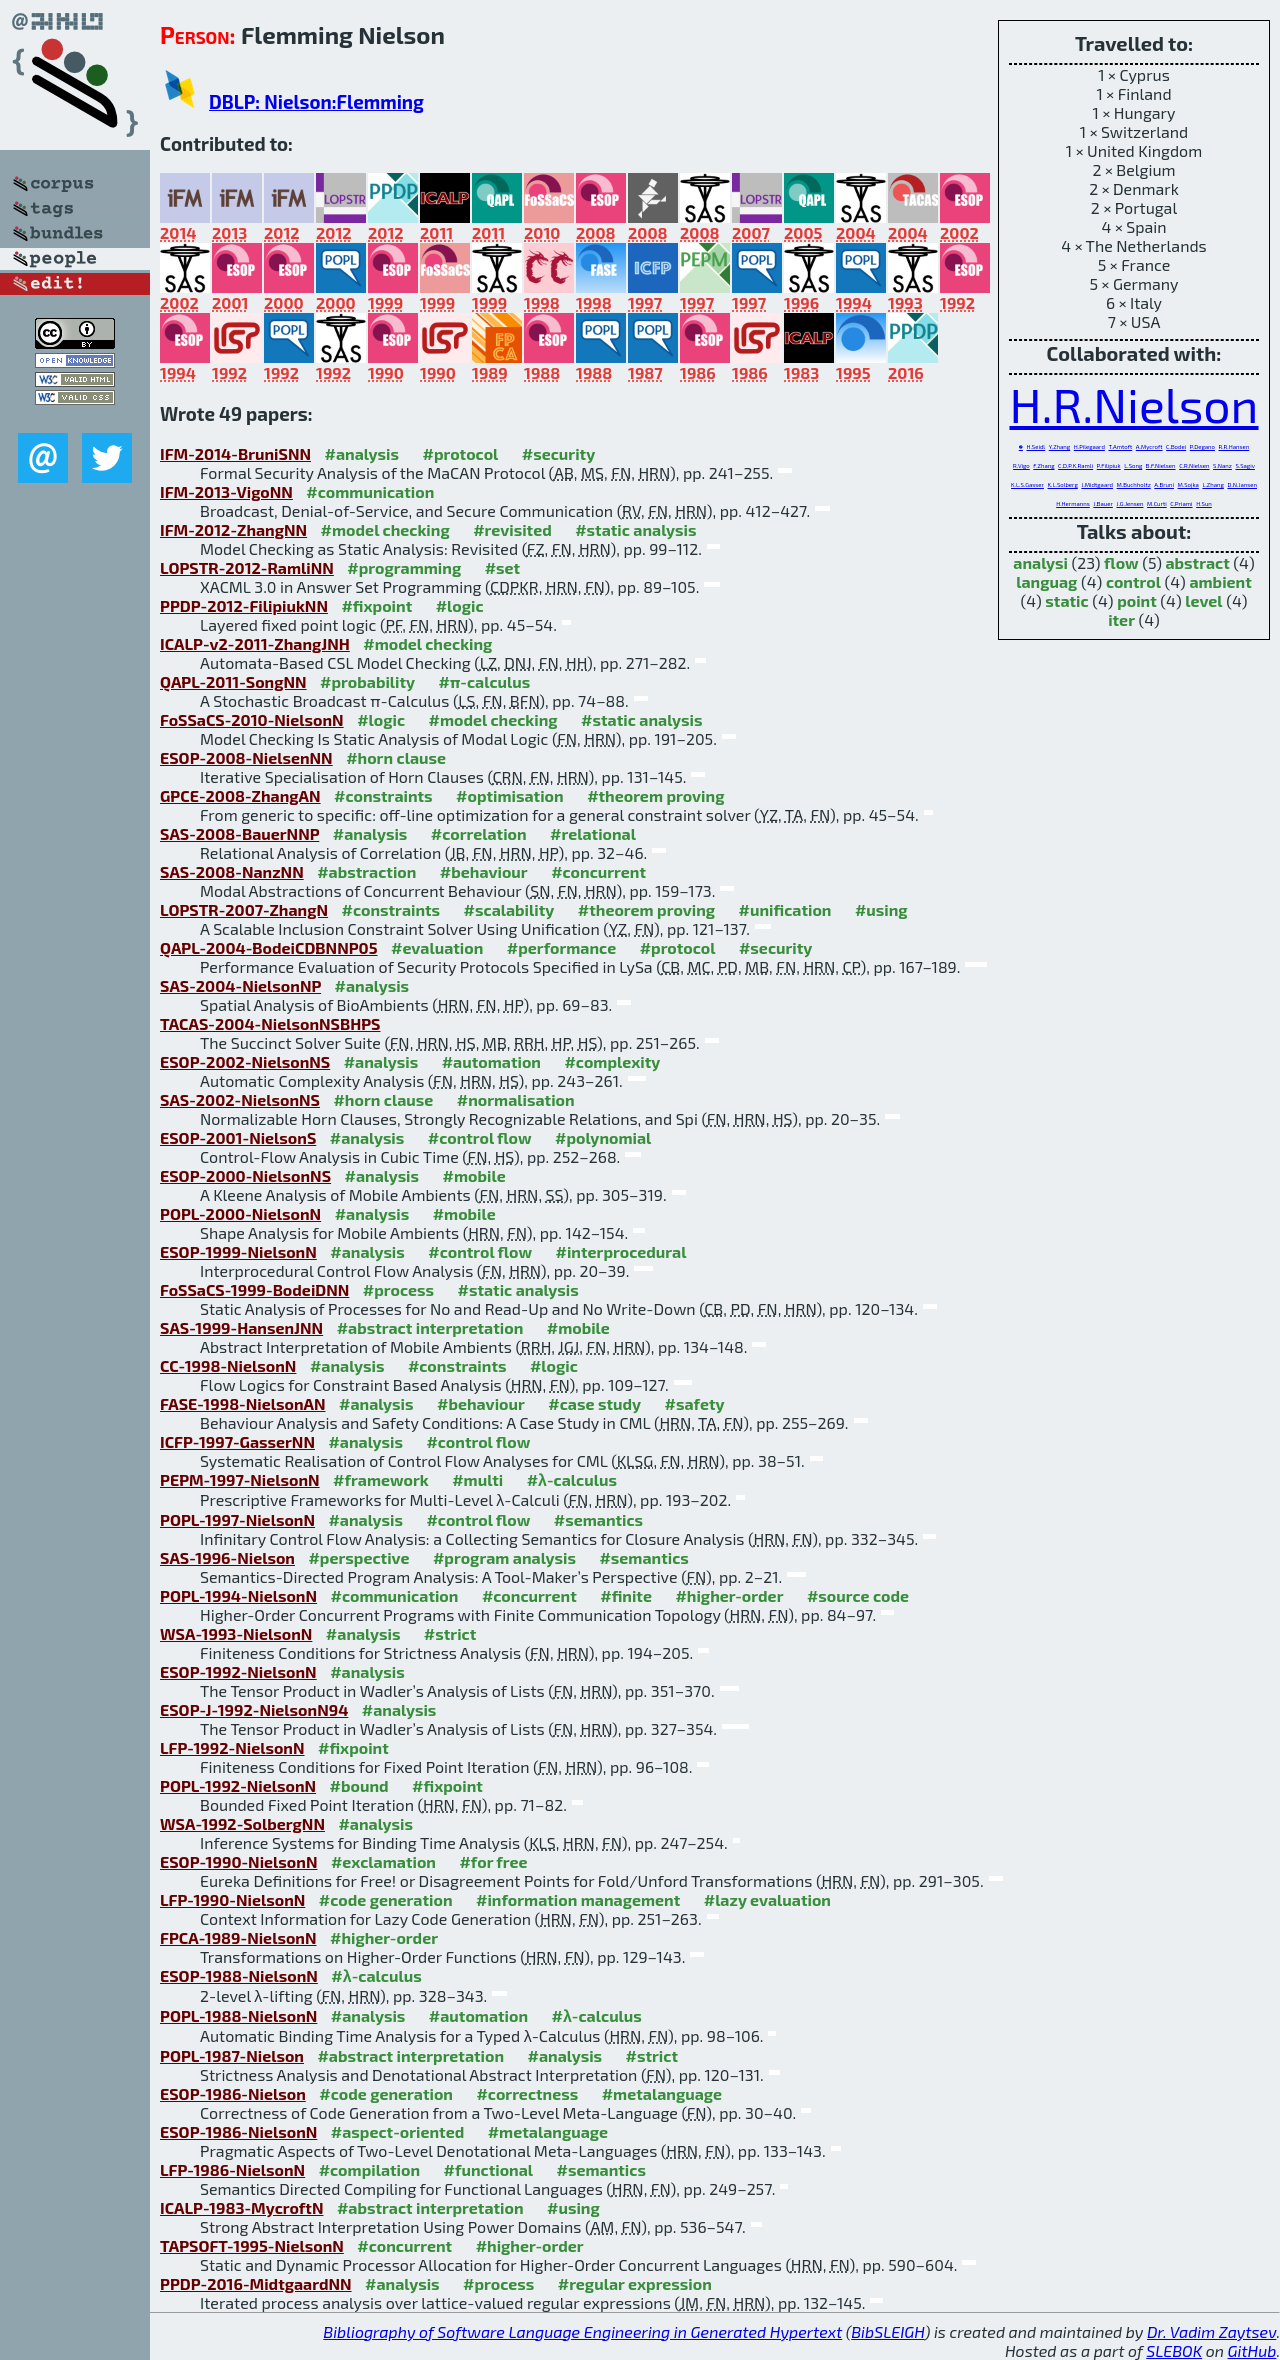 The height and width of the screenshot is (2360, 1280). Describe the element at coordinates (493, 1861) in the screenshot. I see `#for free` at that location.